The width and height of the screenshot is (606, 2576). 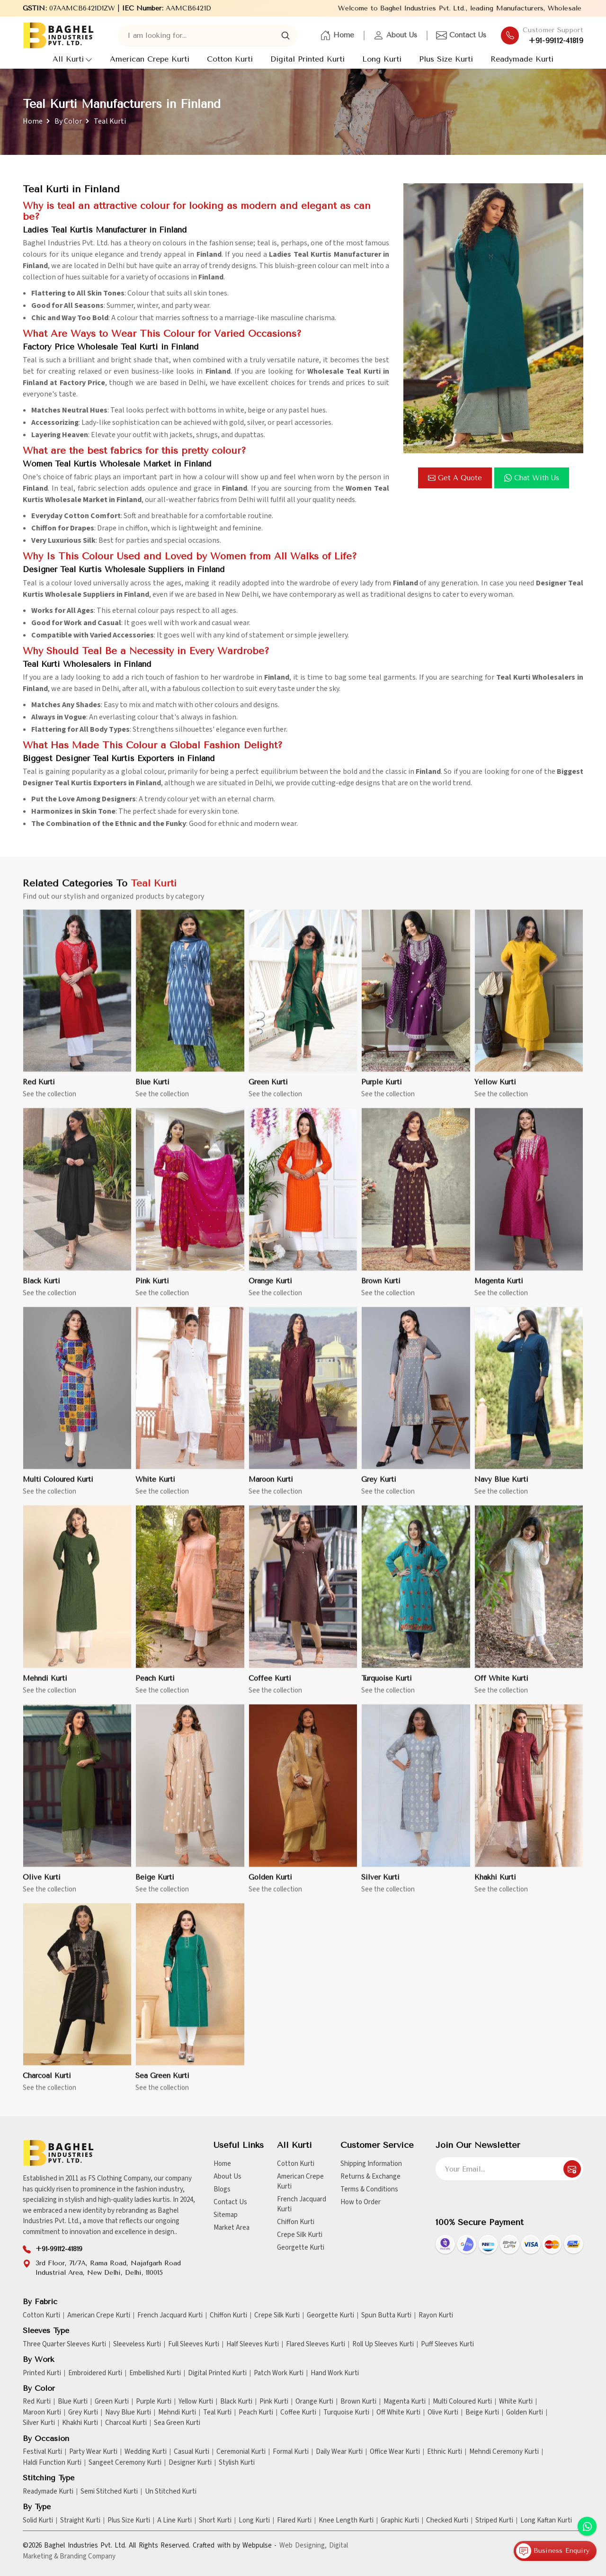 What do you see at coordinates (299, 2235) in the screenshot?
I see `Crepe Silk Kurti` at bounding box center [299, 2235].